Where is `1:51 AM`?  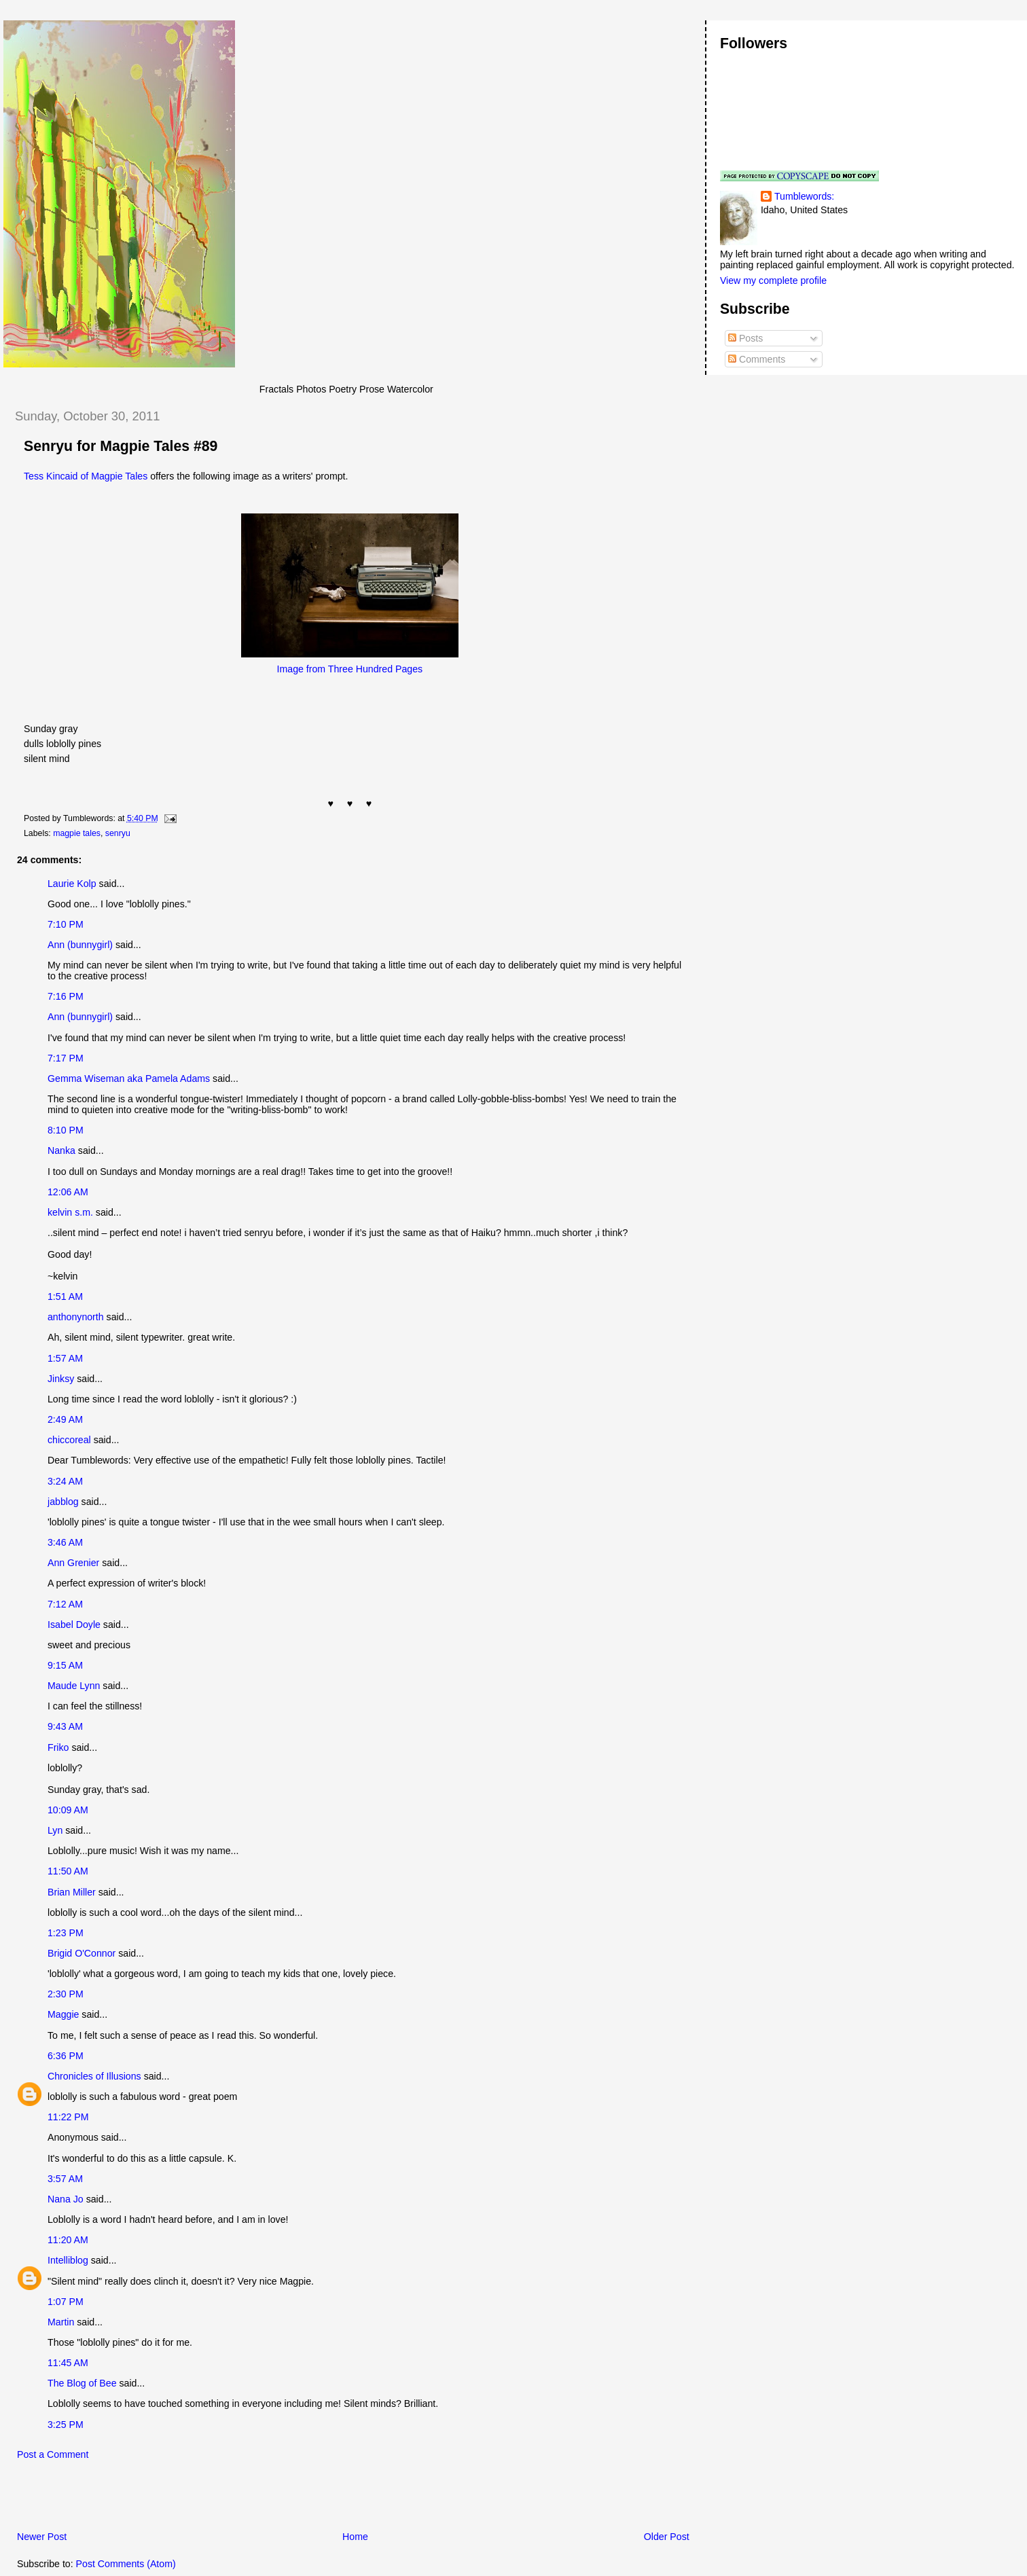 1:51 AM is located at coordinates (65, 1296).